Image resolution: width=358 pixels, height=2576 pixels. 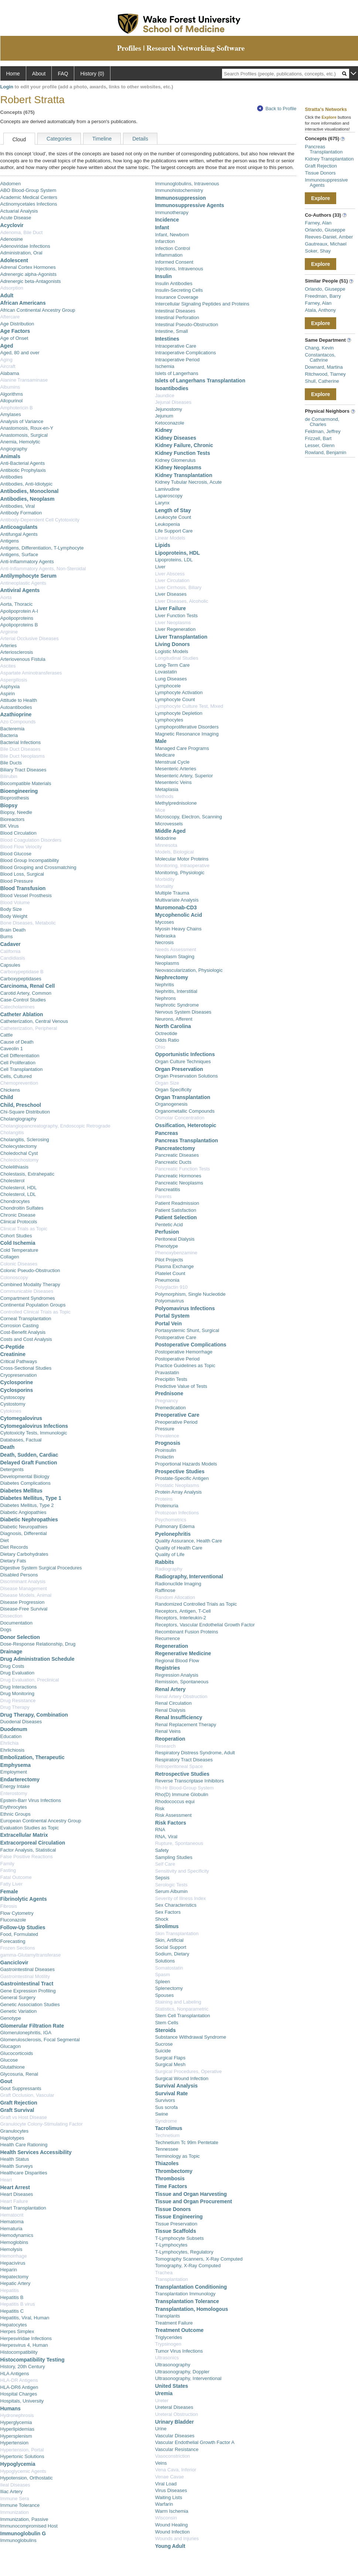 What do you see at coordinates (16, 1623) in the screenshot?
I see `Documentation` at bounding box center [16, 1623].